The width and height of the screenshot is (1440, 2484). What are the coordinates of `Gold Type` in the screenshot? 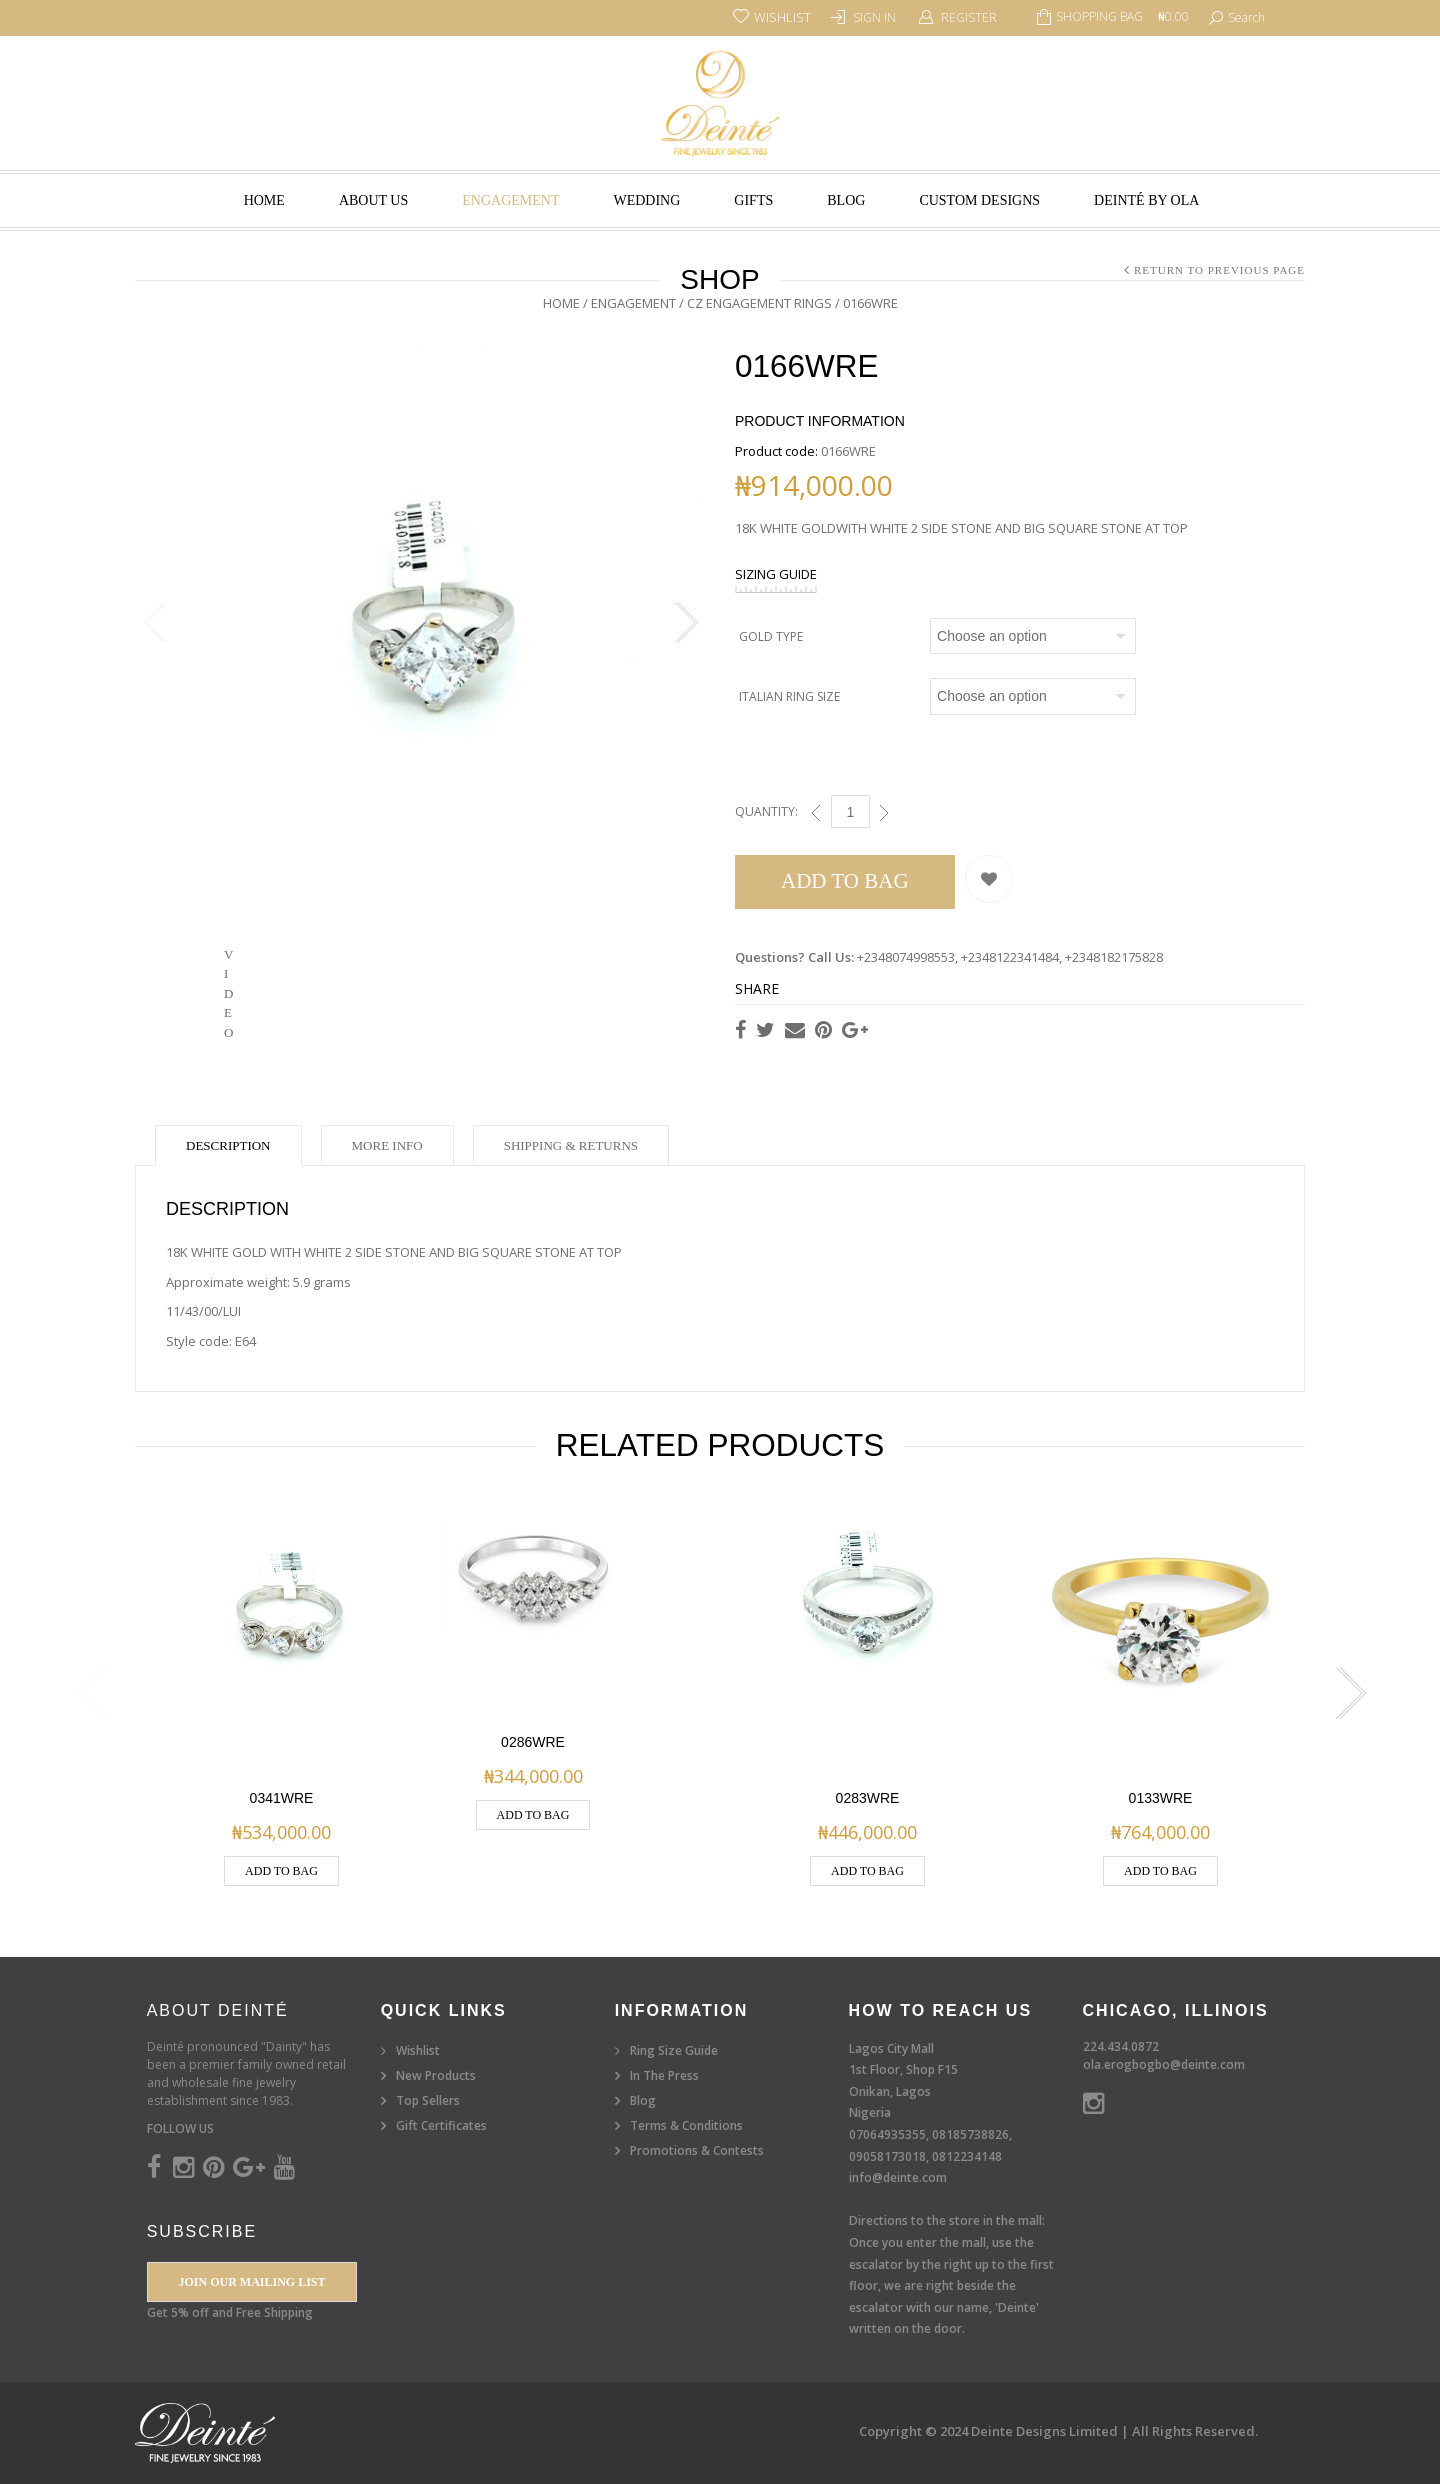 It's located at (771, 636).